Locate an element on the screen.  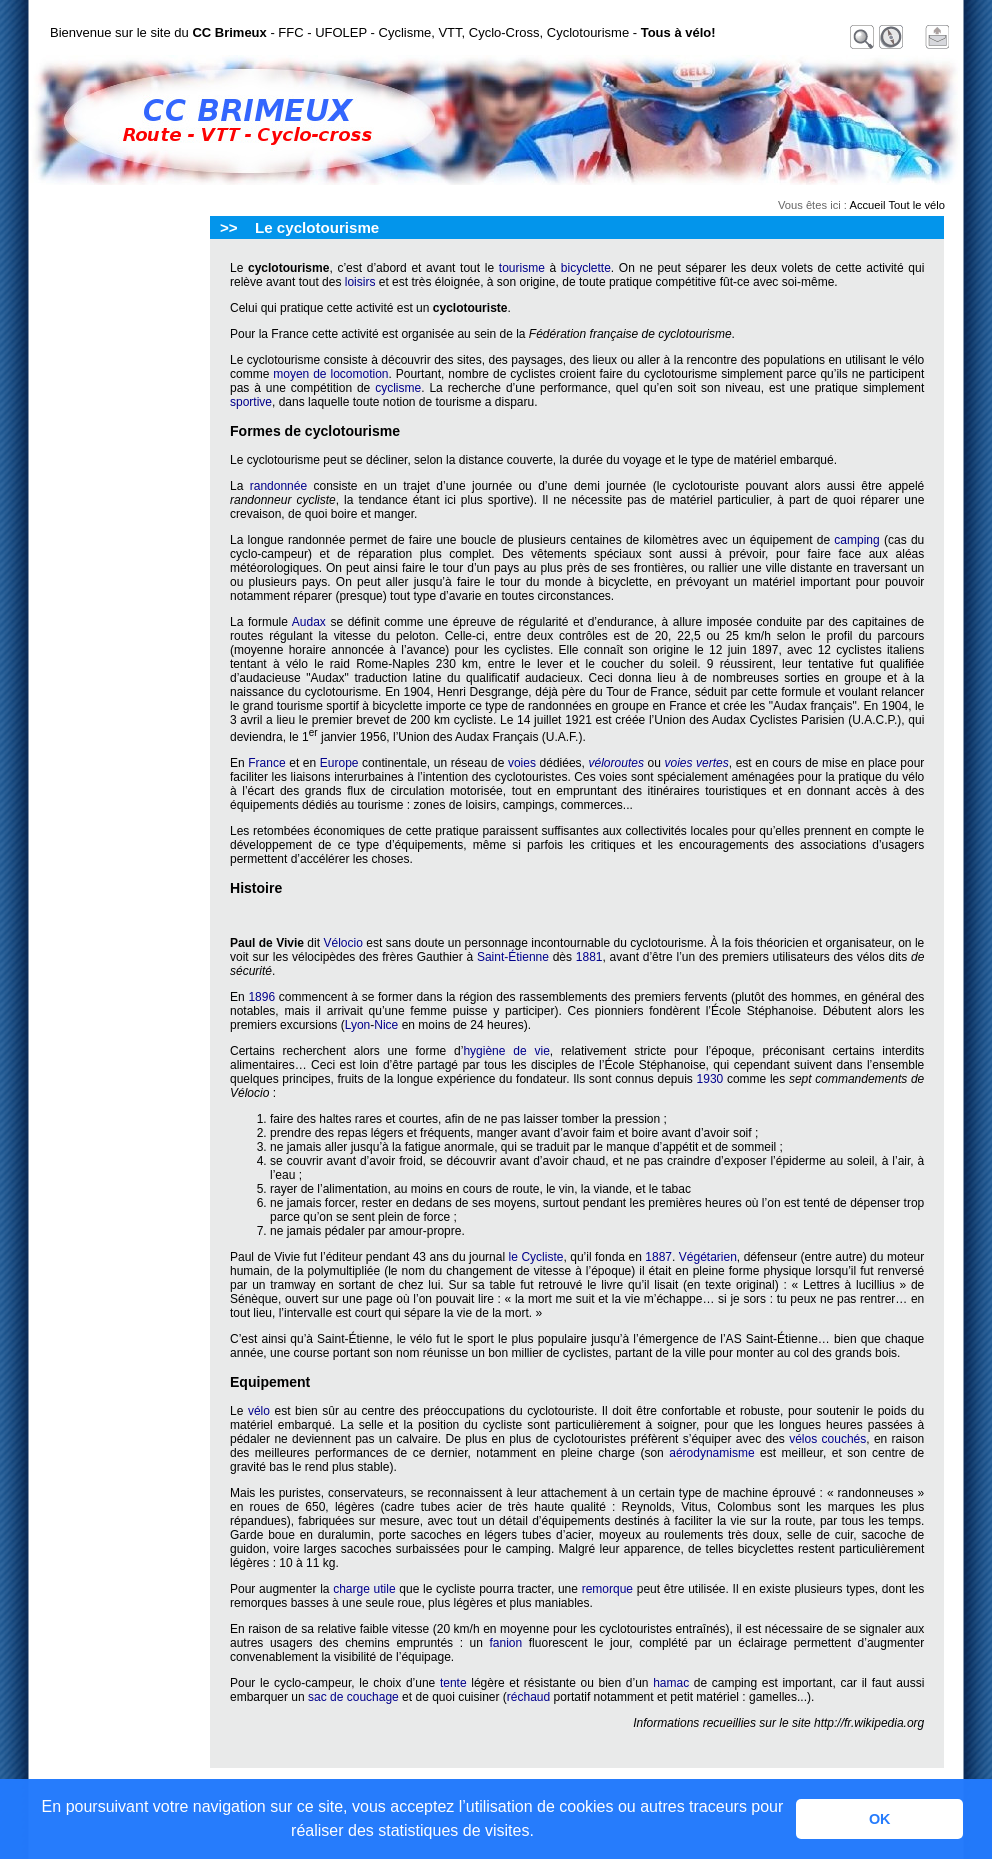
vélo is located at coordinates (259, 1411).